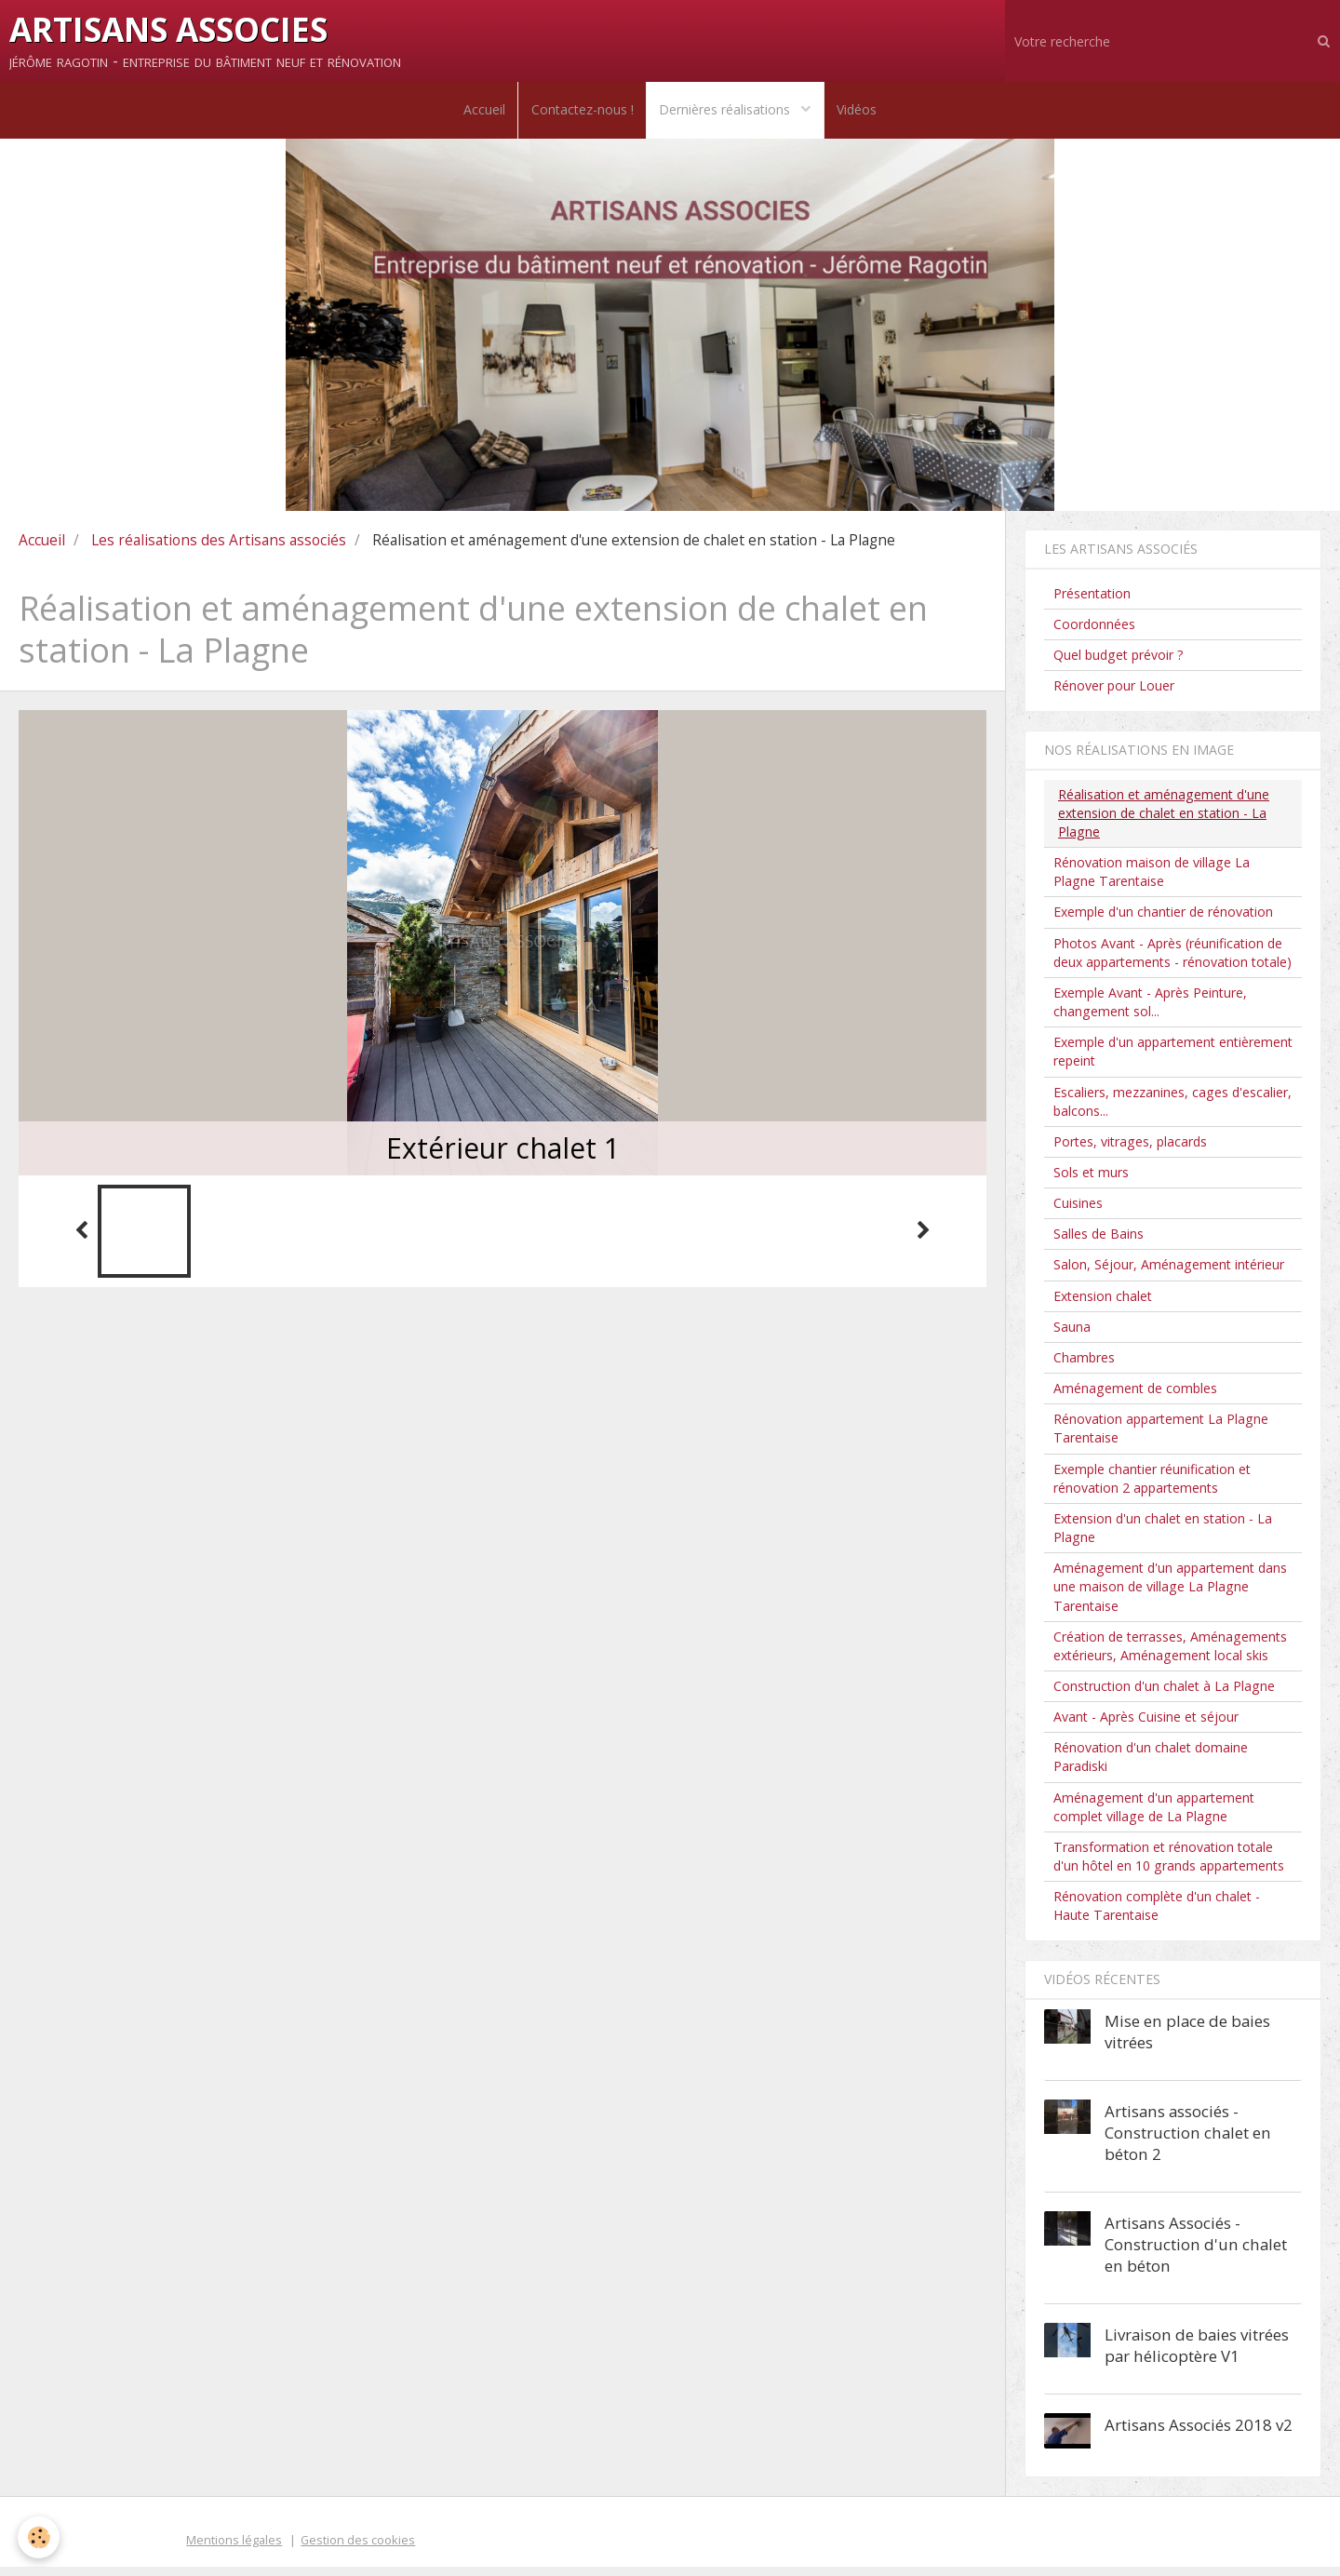 The width and height of the screenshot is (1340, 2576). Describe the element at coordinates (1098, 1243) in the screenshot. I see `Salles de Bains` at that location.